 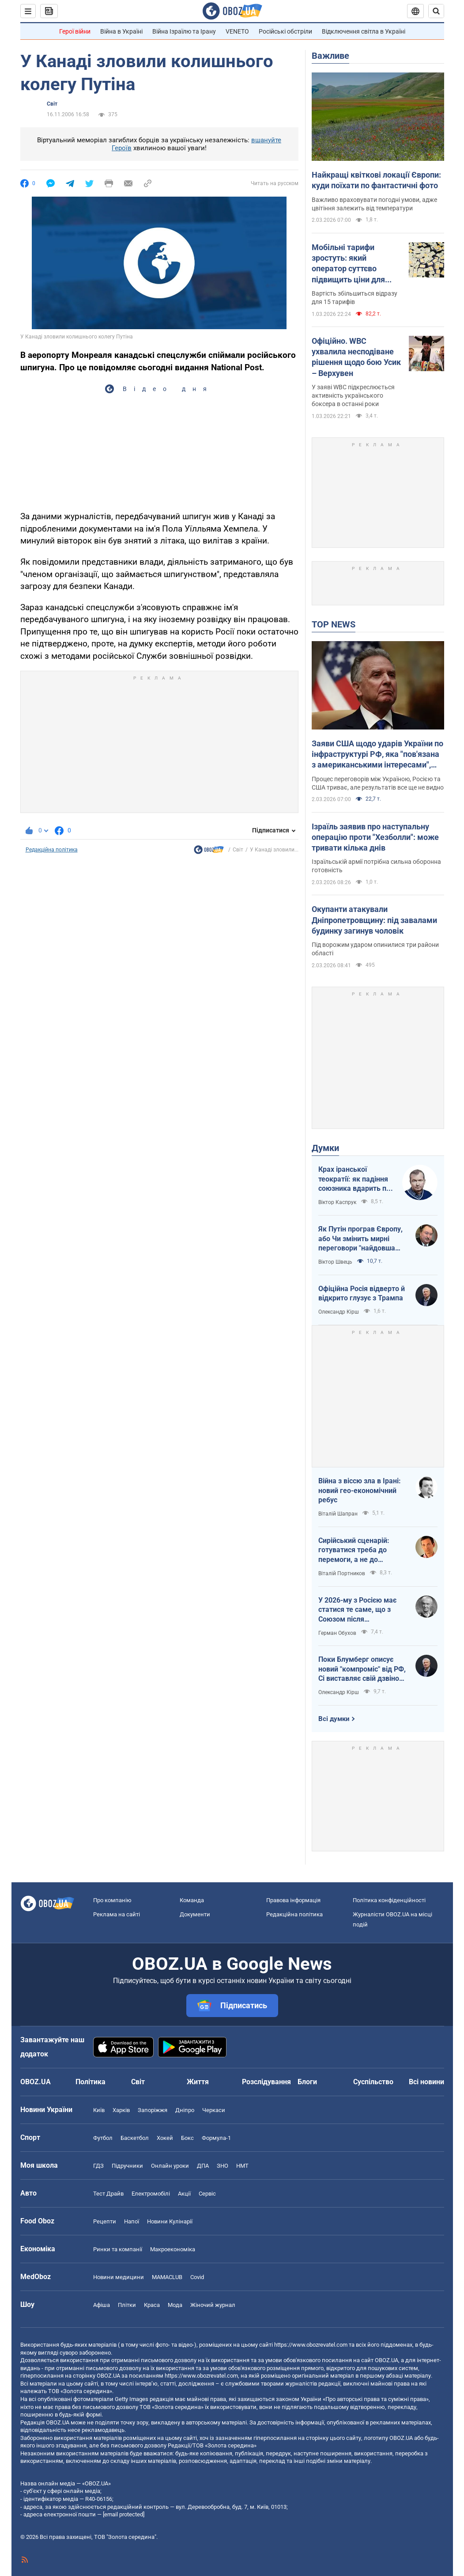 I want to click on Новини Кулінарії, so click(x=169, y=2221).